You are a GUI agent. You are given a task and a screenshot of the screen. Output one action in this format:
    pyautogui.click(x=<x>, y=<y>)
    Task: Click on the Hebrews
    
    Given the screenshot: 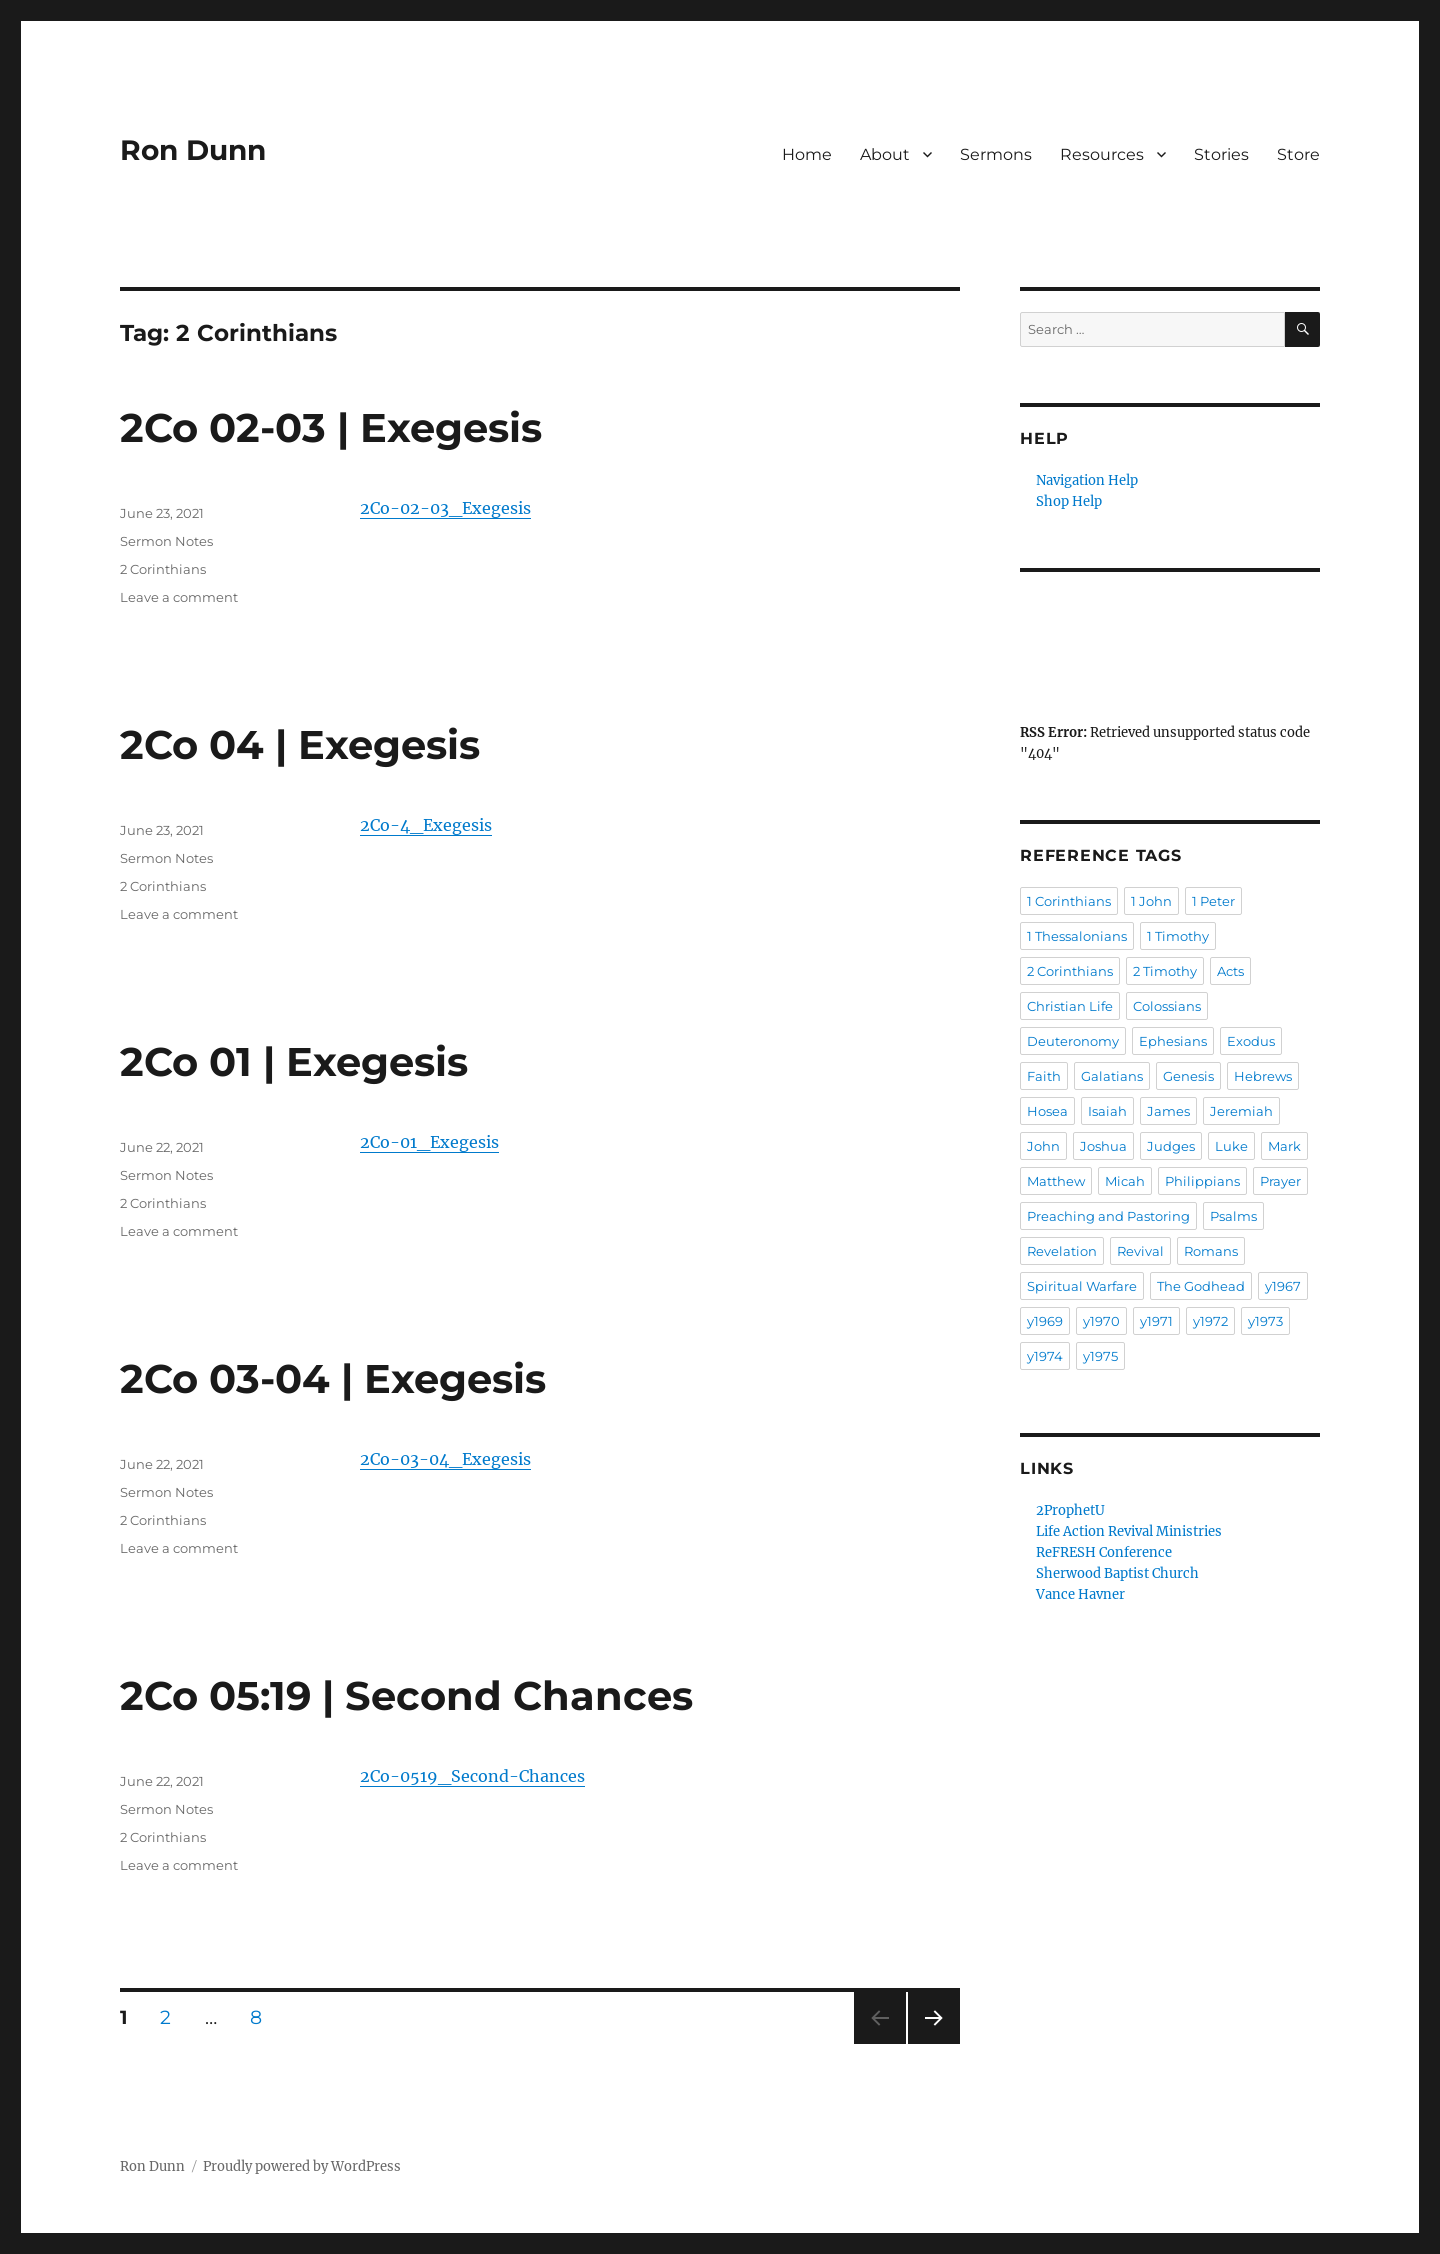 What is the action you would take?
    pyautogui.click(x=1263, y=1076)
    